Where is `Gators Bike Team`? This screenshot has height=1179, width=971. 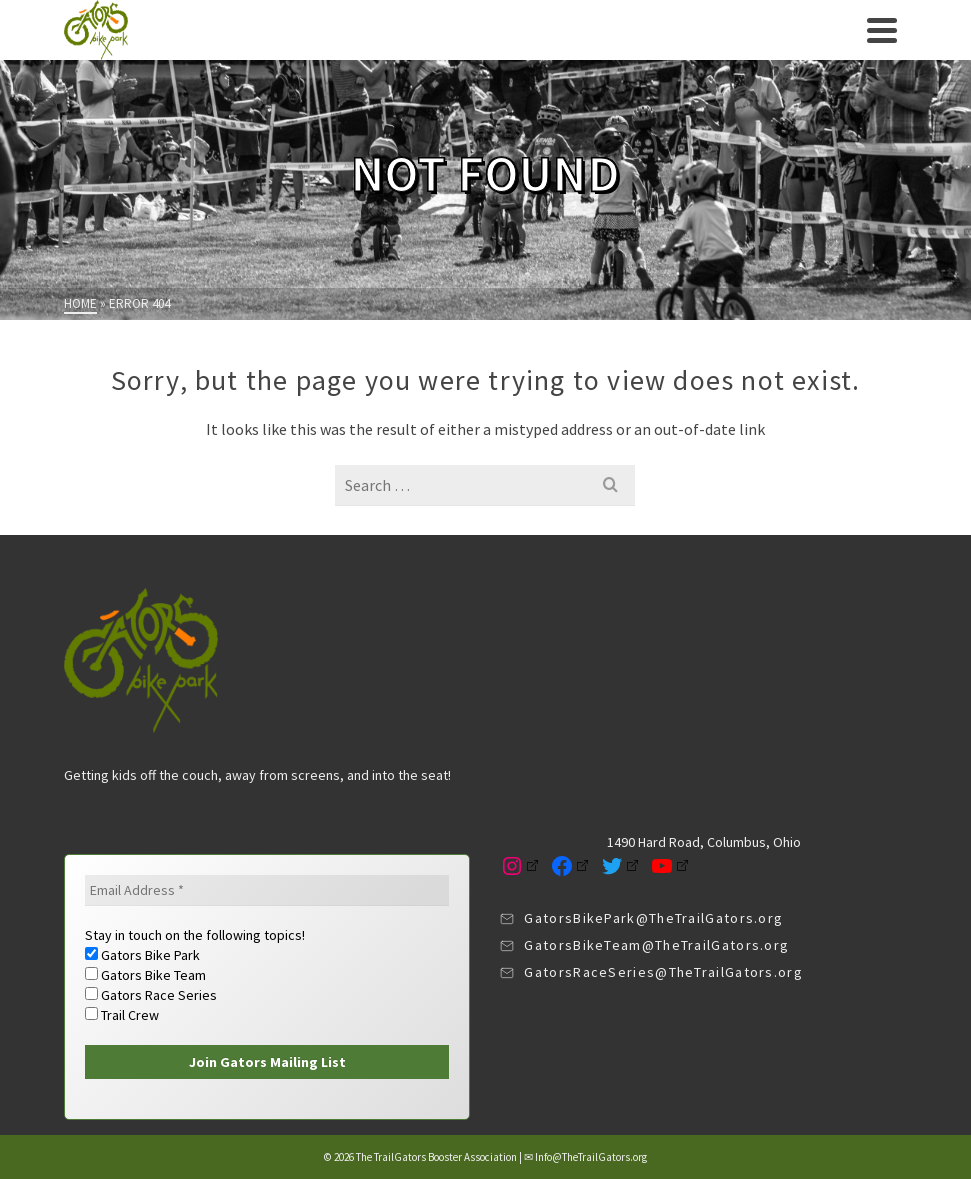 Gators Bike Team is located at coordinates (145, 975).